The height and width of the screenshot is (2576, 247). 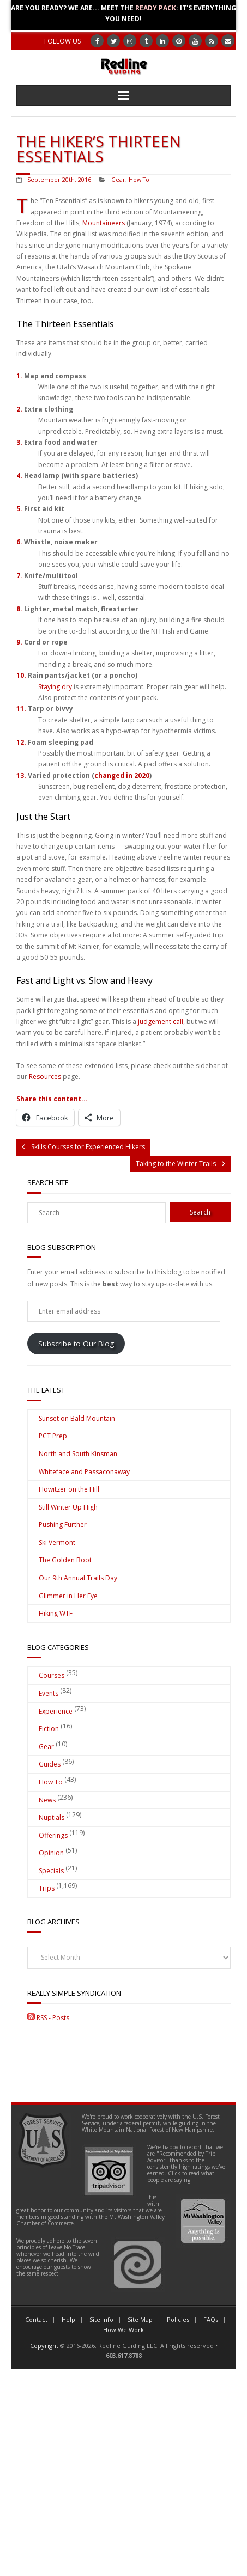 I want to click on Offerings, so click(x=53, y=1835).